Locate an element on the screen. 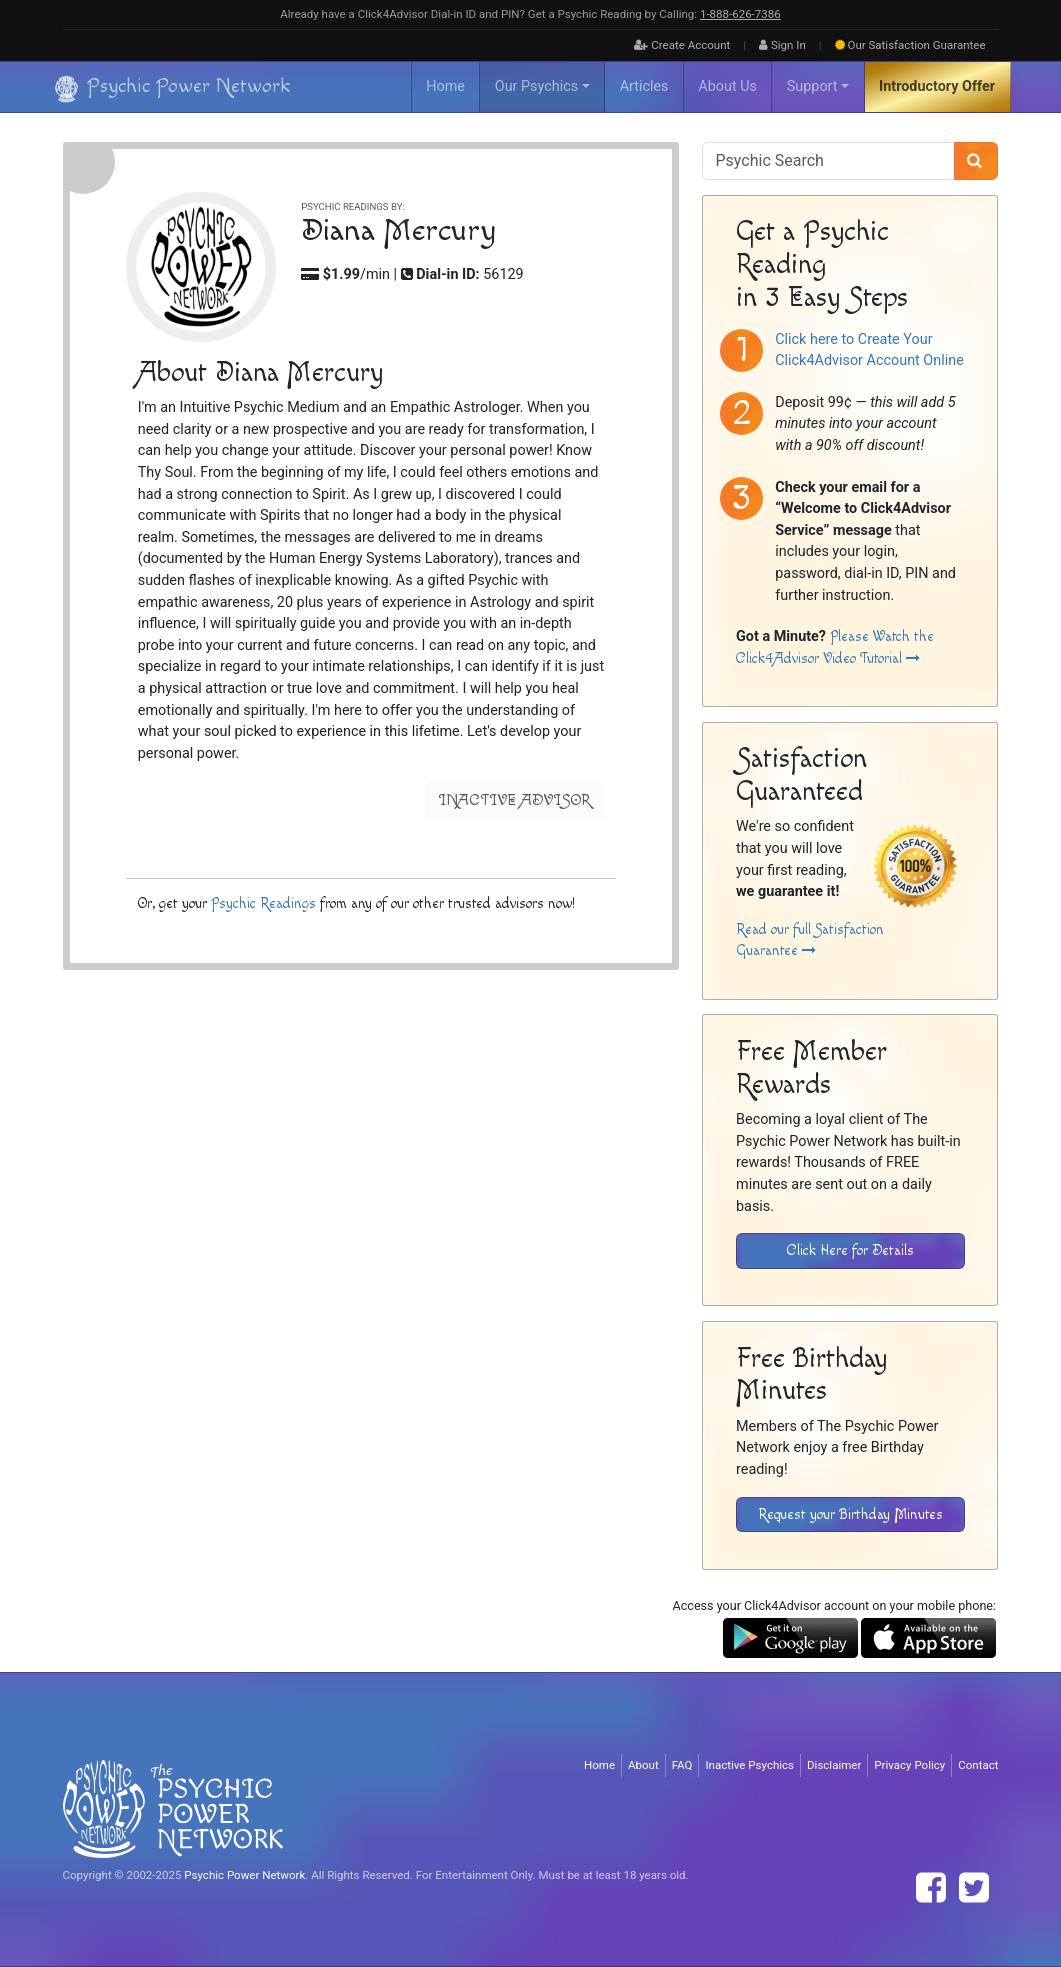  Click Here for Details is located at coordinates (850, 1250).